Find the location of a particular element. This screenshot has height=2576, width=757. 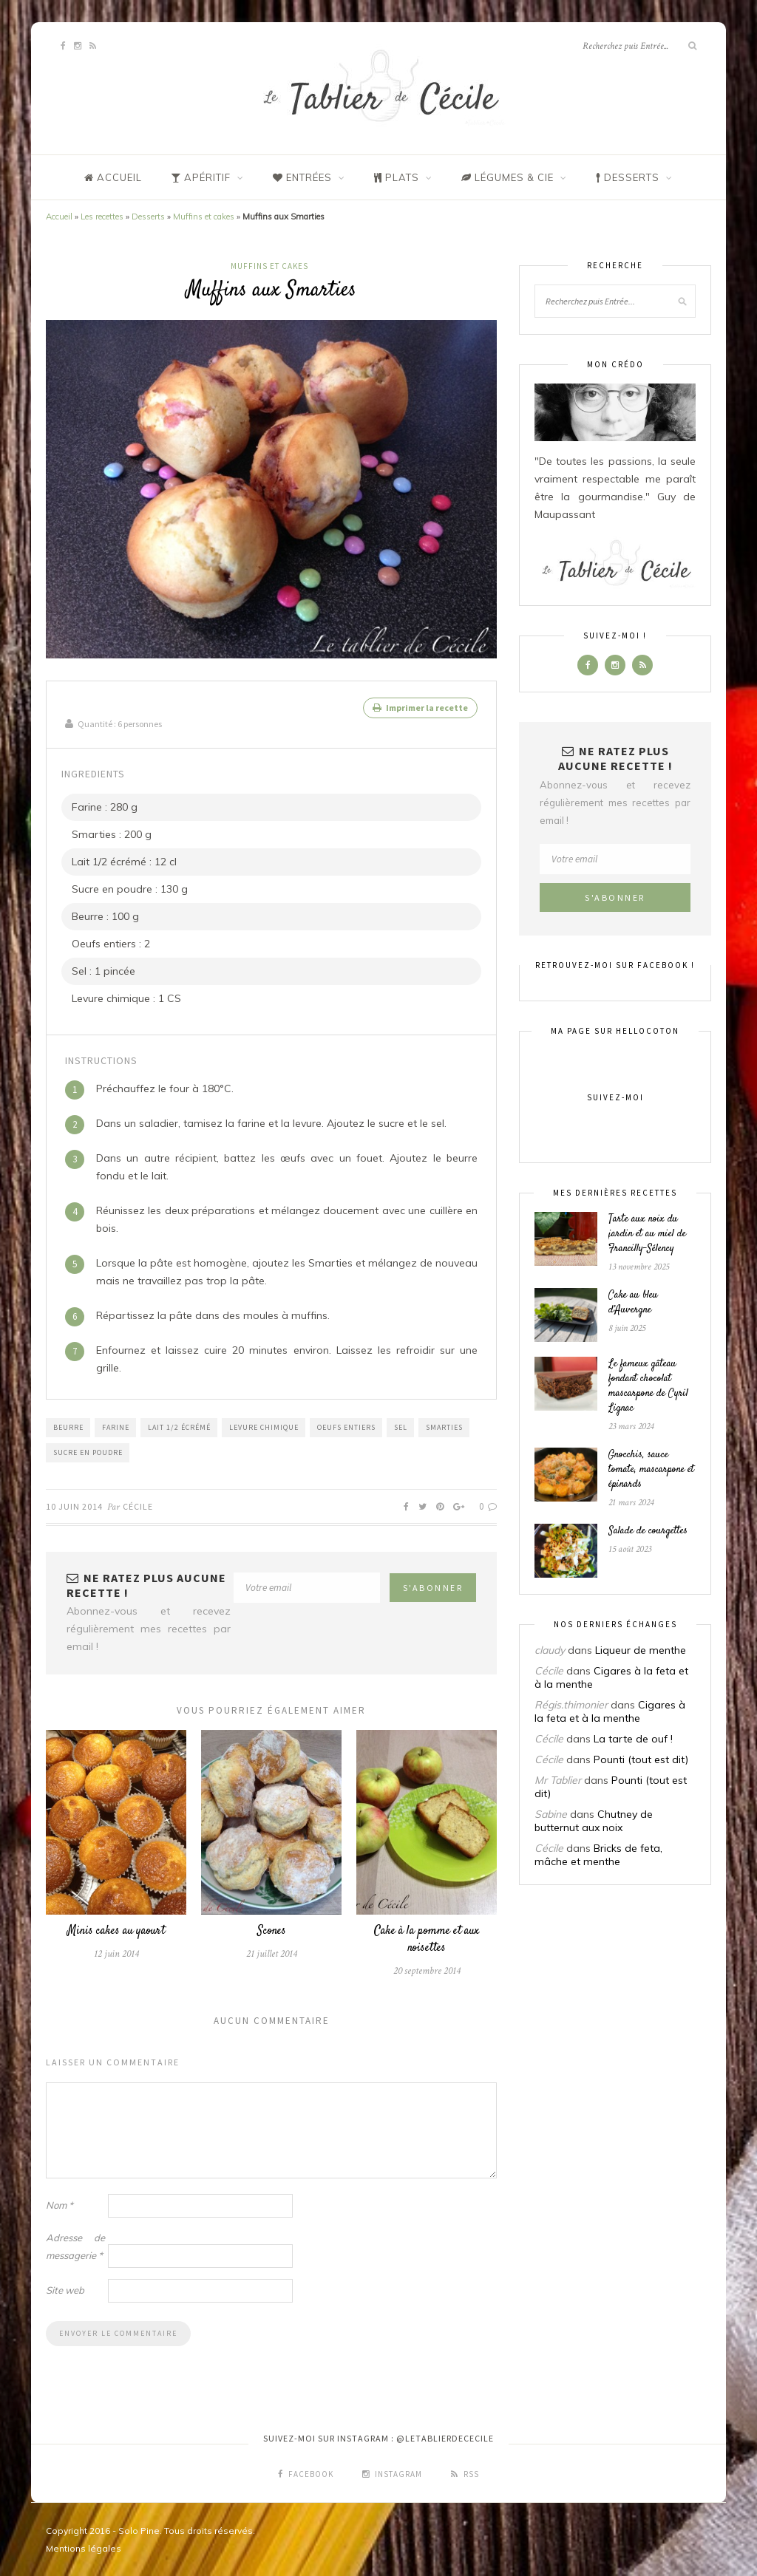

Minis cakes au yaourt is located at coordinates (116, 1930).